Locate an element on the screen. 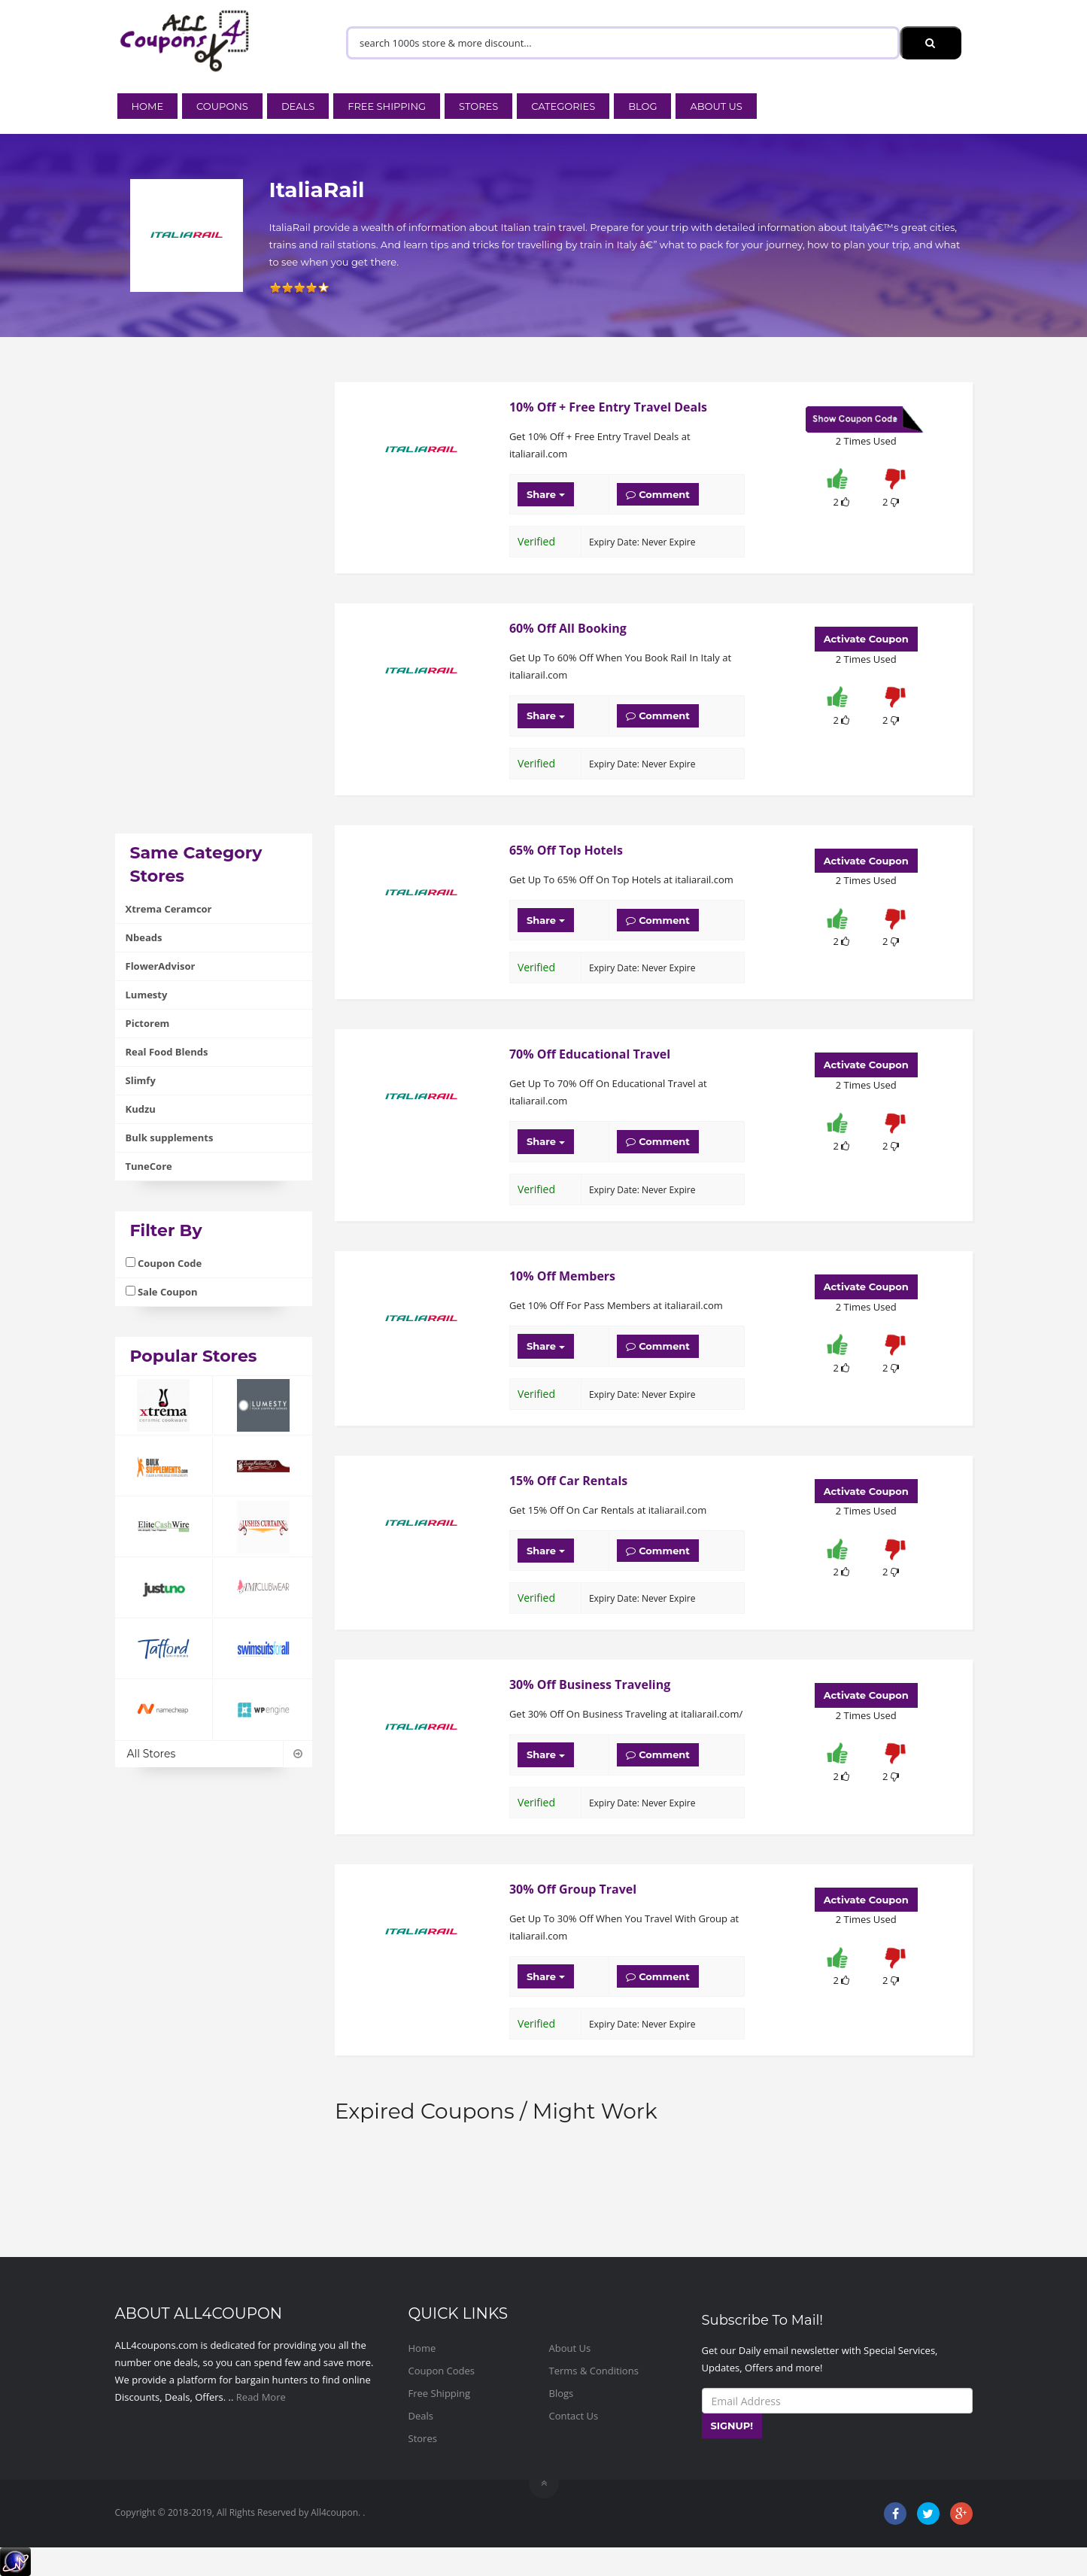 This screenshot has width=1087, height=2576. Comment is located at coordinates (658, 494).